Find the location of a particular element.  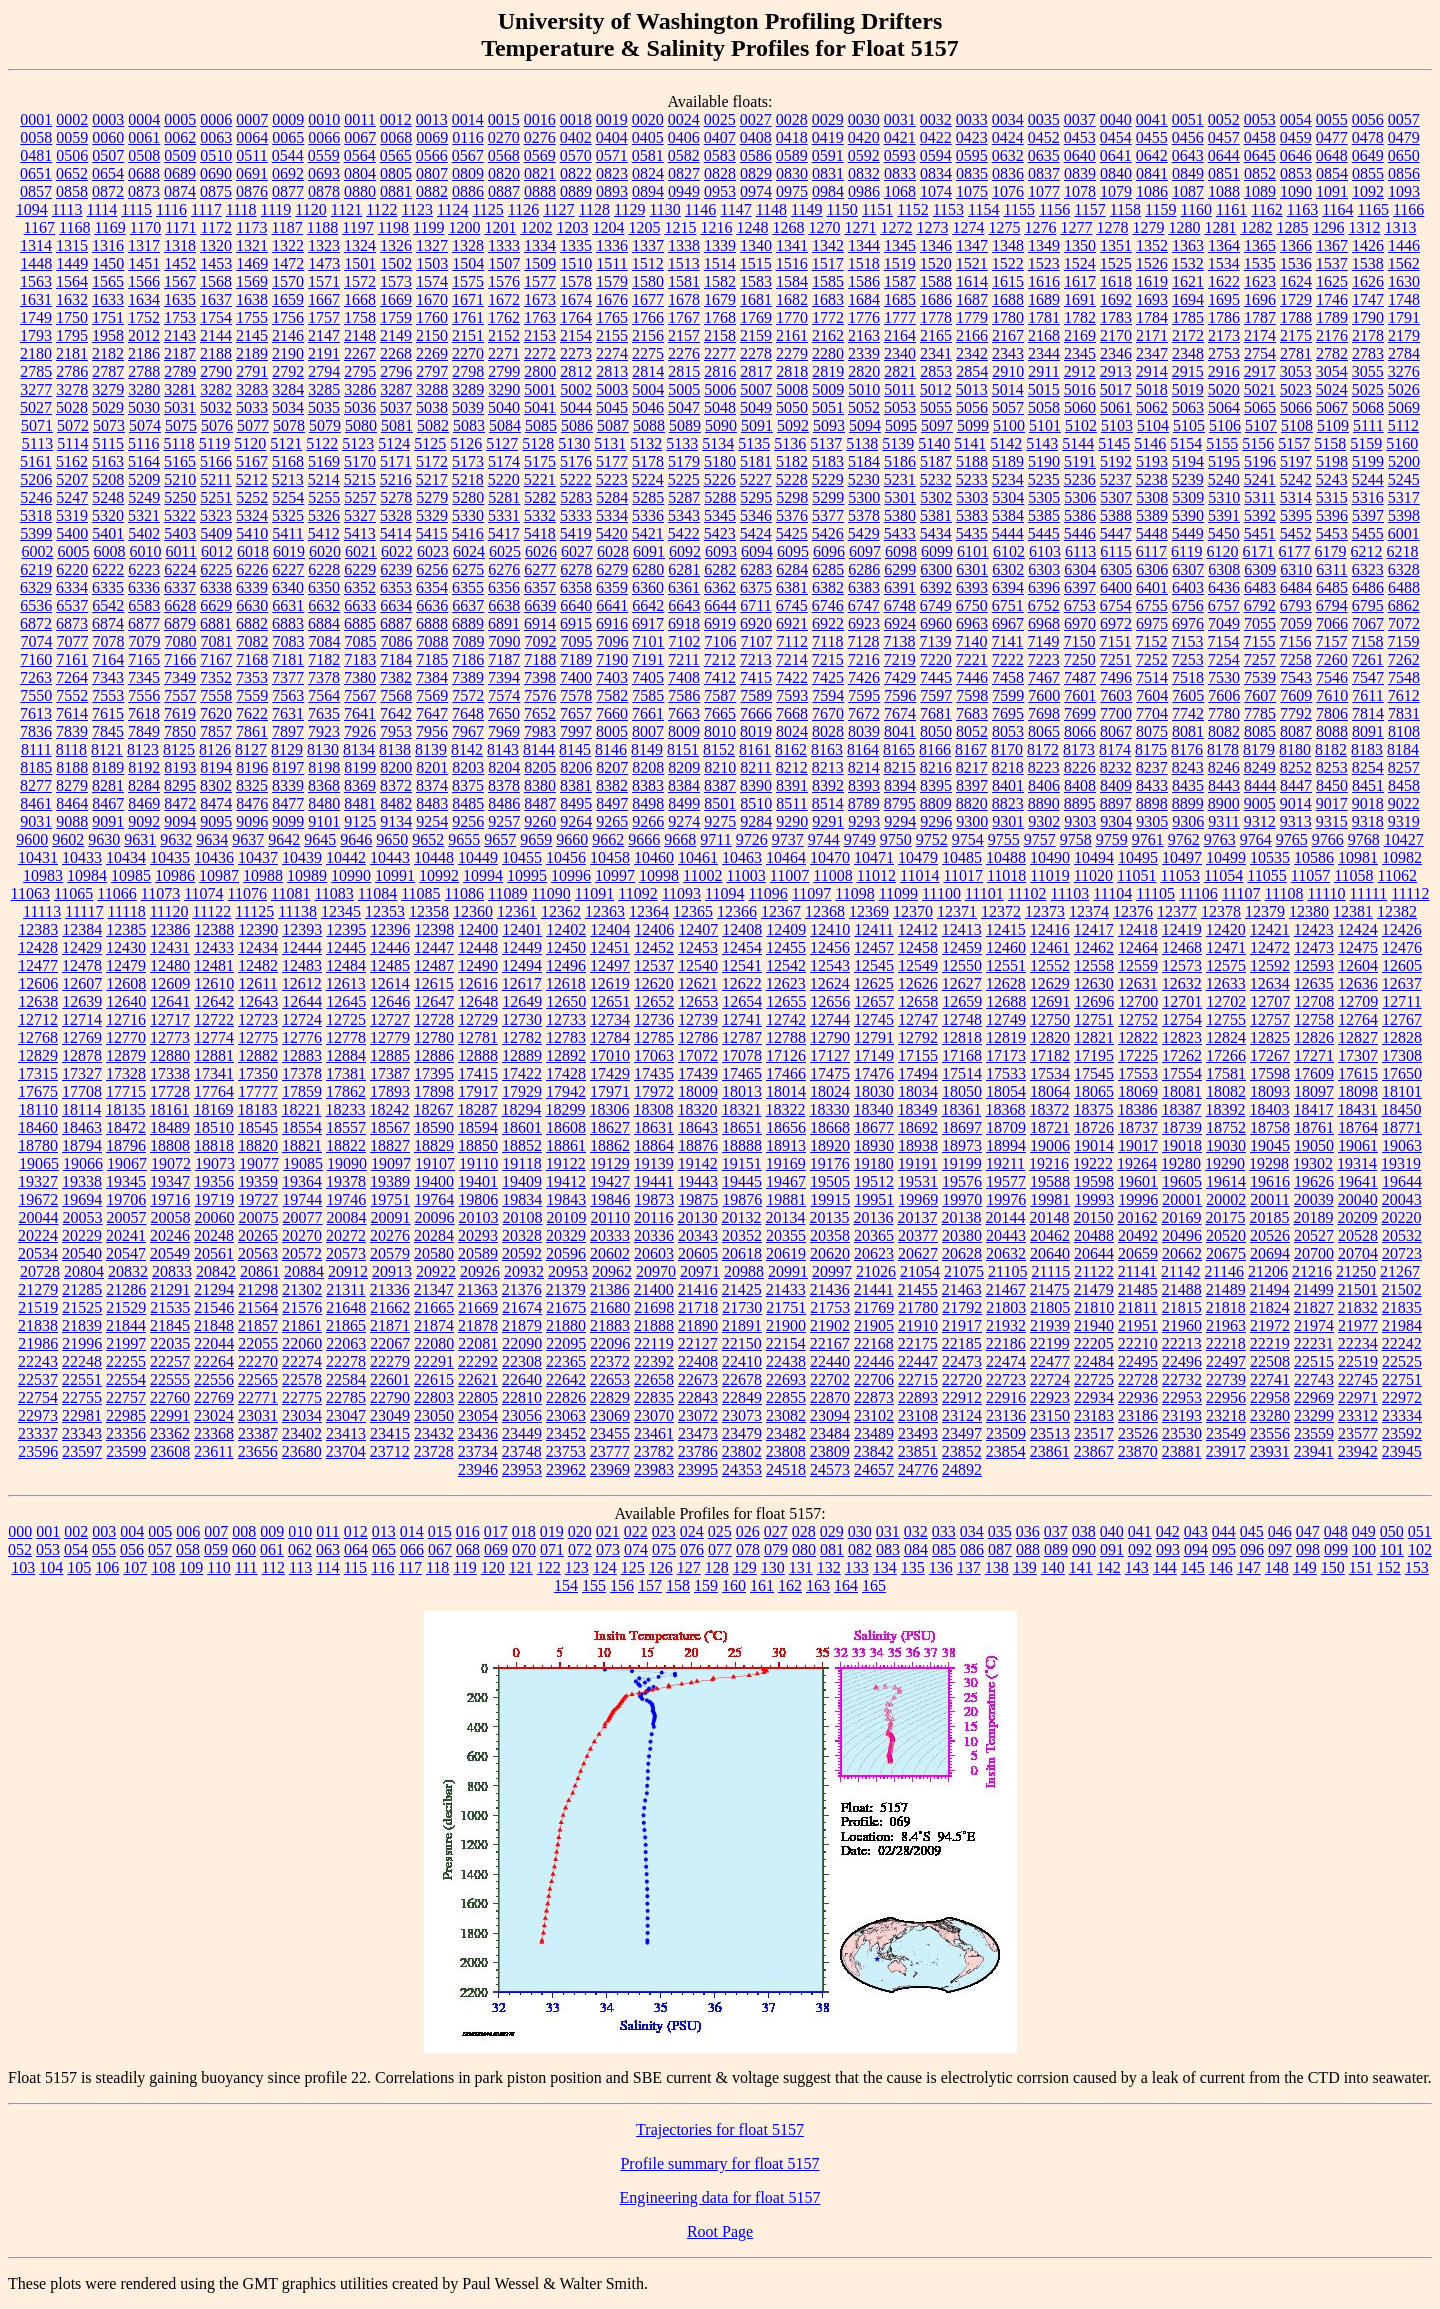

18386 is located at coordinates (1137, 1109).